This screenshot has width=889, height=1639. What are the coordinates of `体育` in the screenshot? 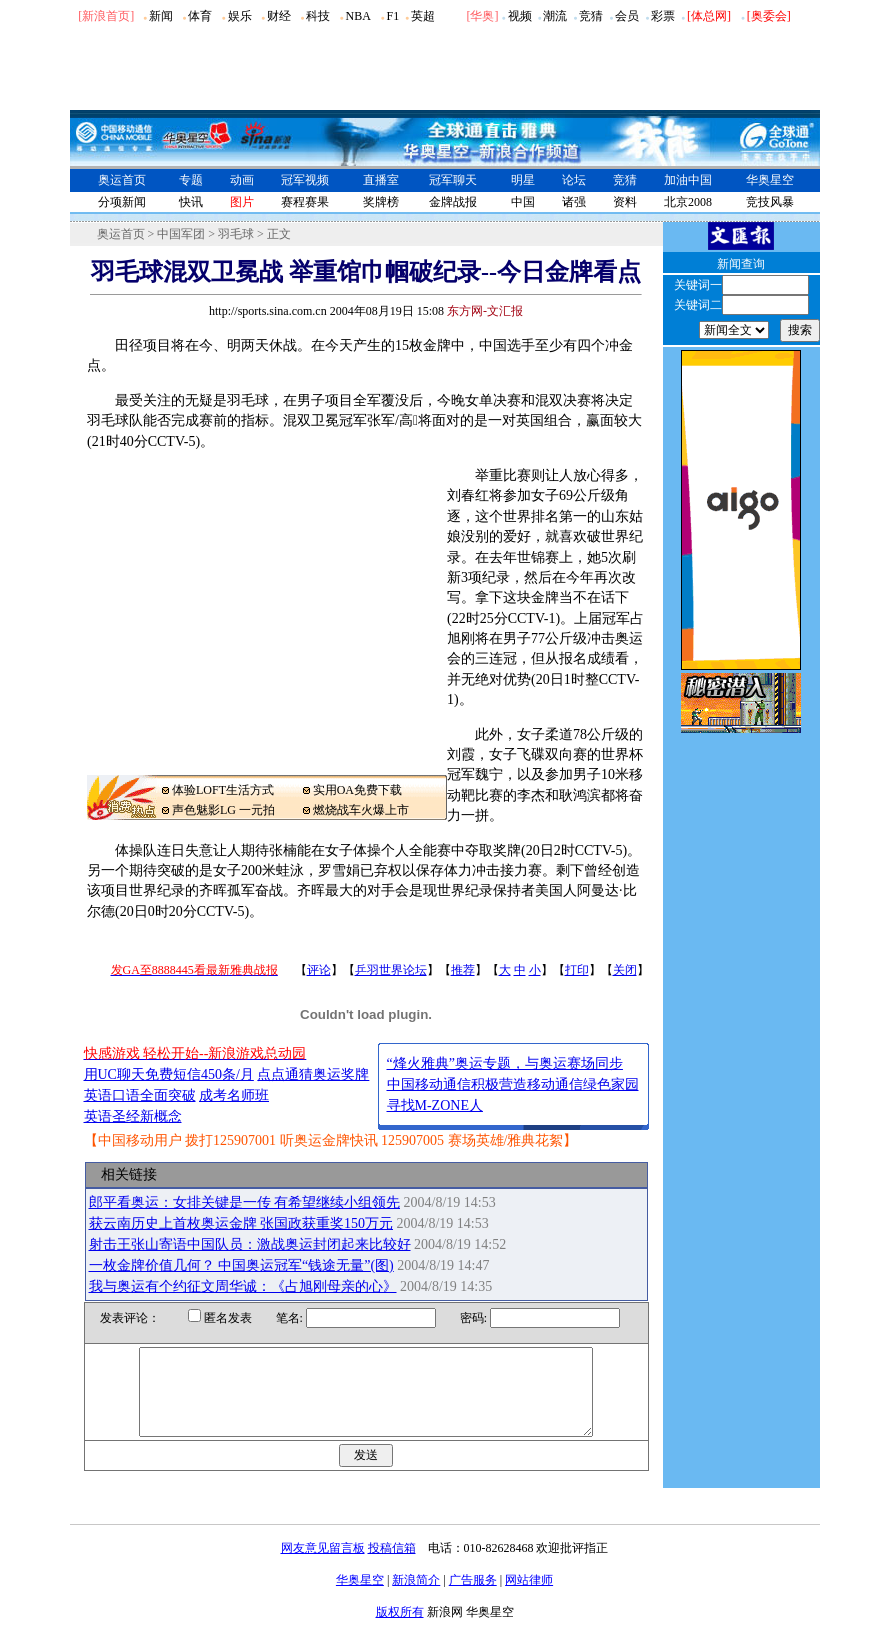 It's located at (200, 16).